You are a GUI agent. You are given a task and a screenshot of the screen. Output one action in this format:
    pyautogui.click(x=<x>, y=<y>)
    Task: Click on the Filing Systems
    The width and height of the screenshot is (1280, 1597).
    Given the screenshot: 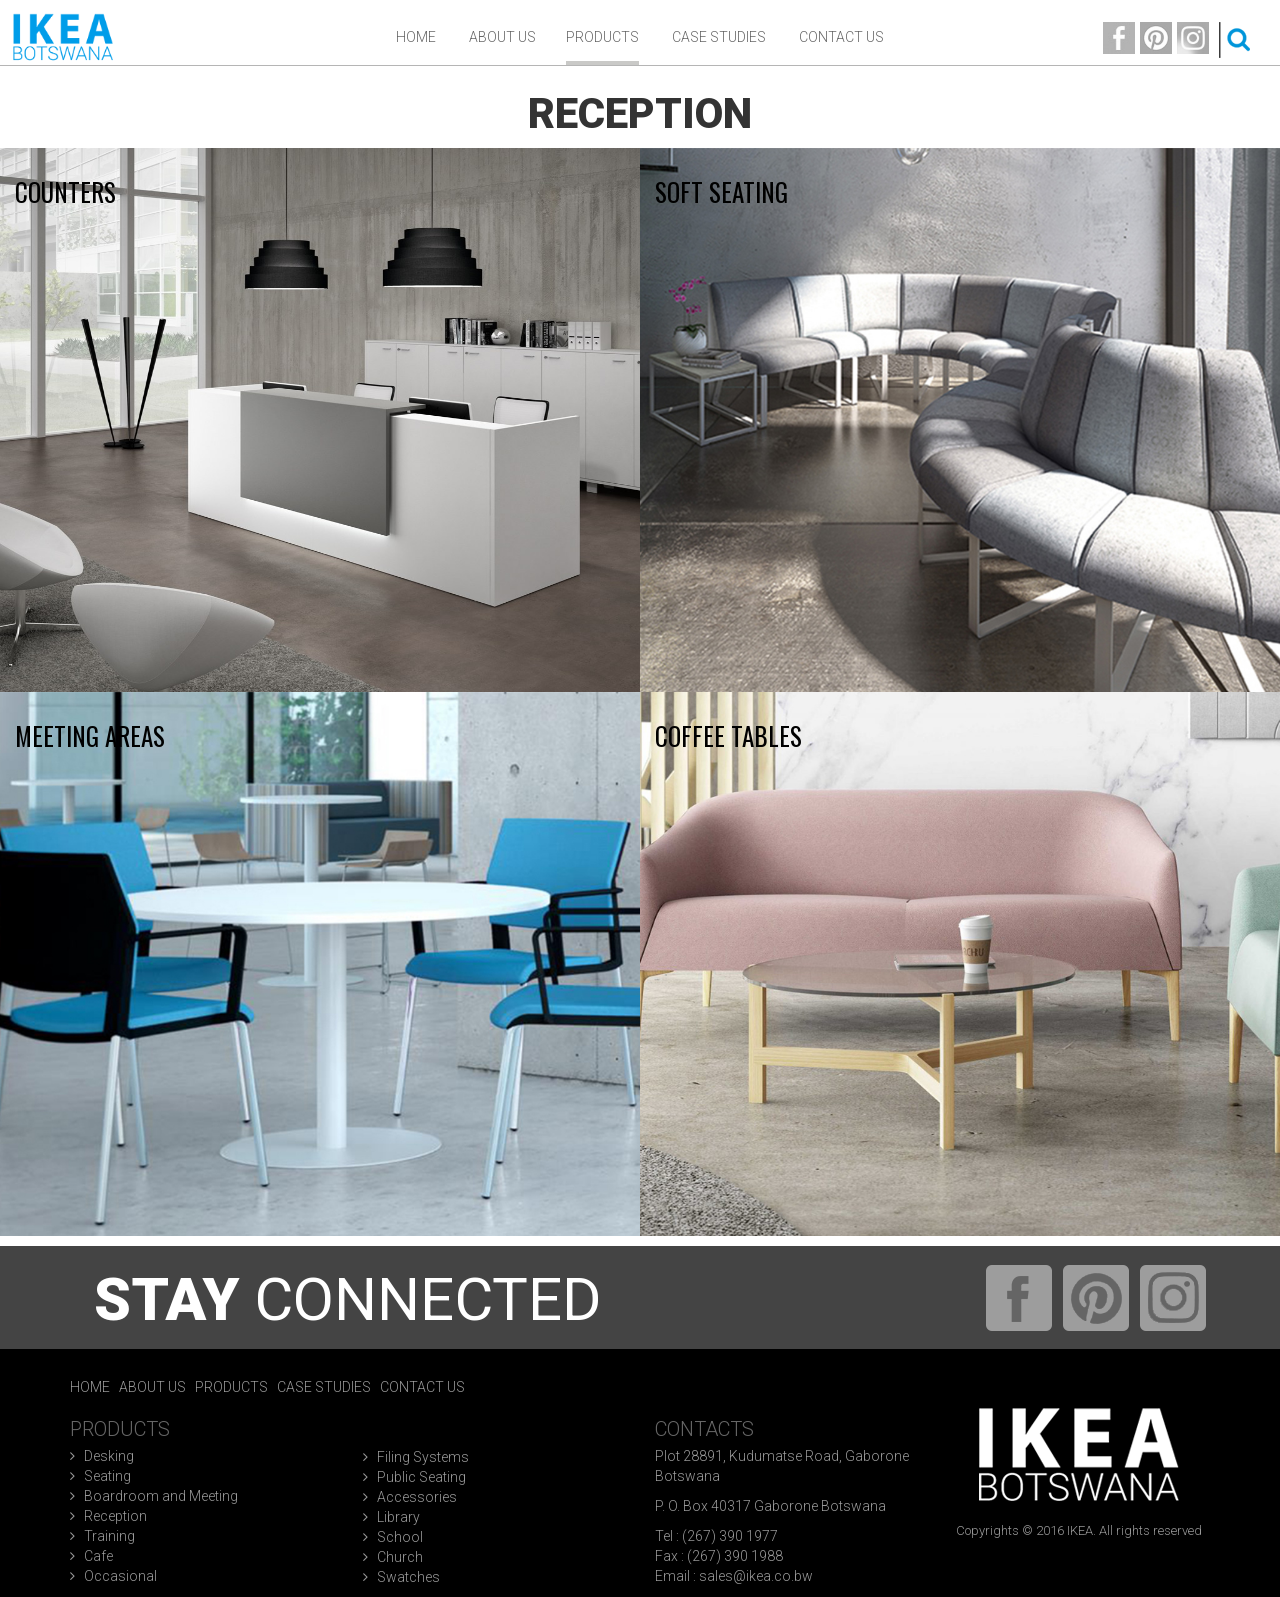 What is the action you would take?
    pyautogui.click(x=423, y=1457)
    